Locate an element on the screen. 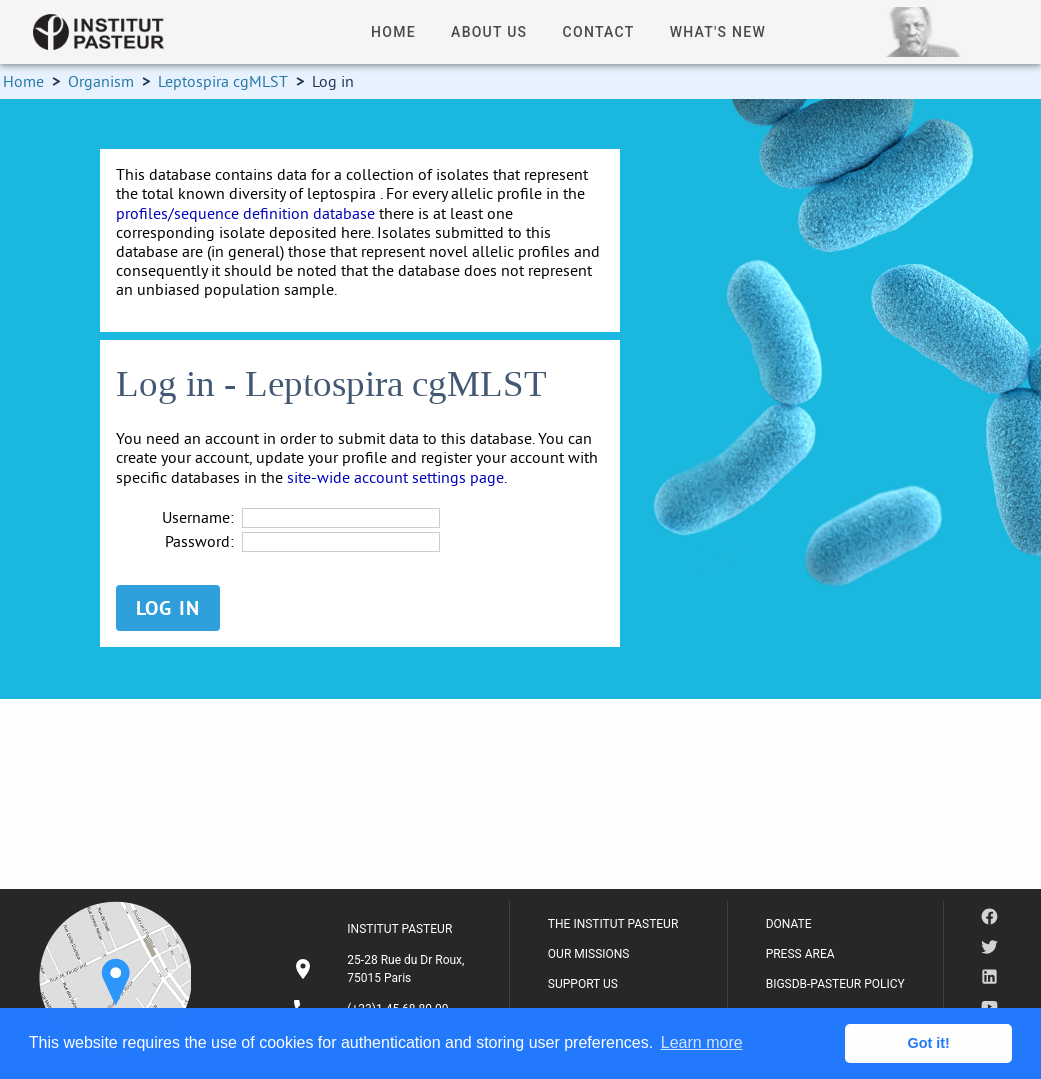 The width and height of the screenshot is (1041, 1079). Learn more [button] is located at coordinates (702, 1042).